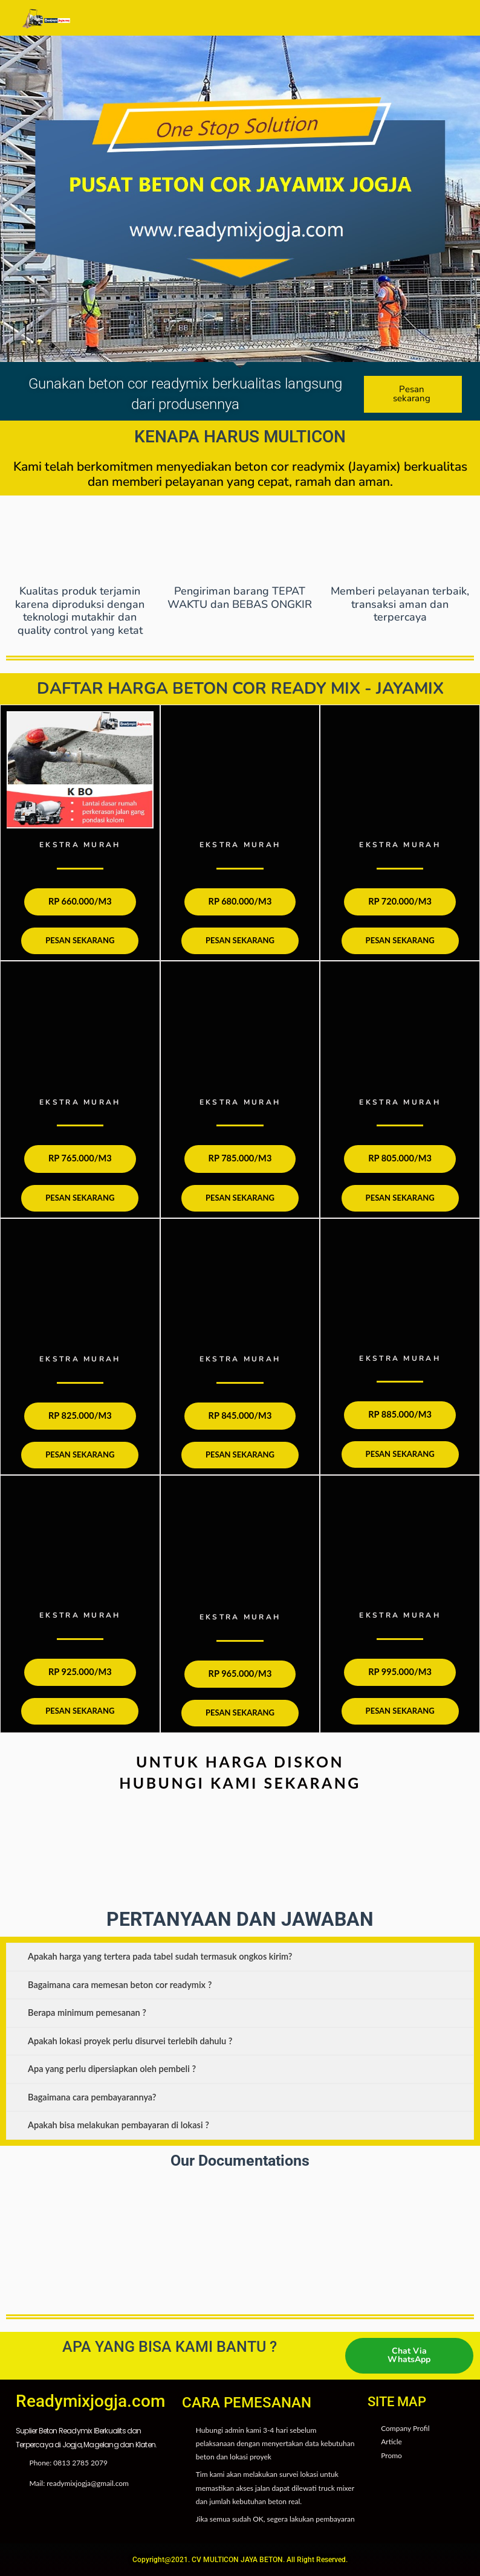 The width and height of the screenshot is (480, 2576). I want to click on [button], so click(243, 17).